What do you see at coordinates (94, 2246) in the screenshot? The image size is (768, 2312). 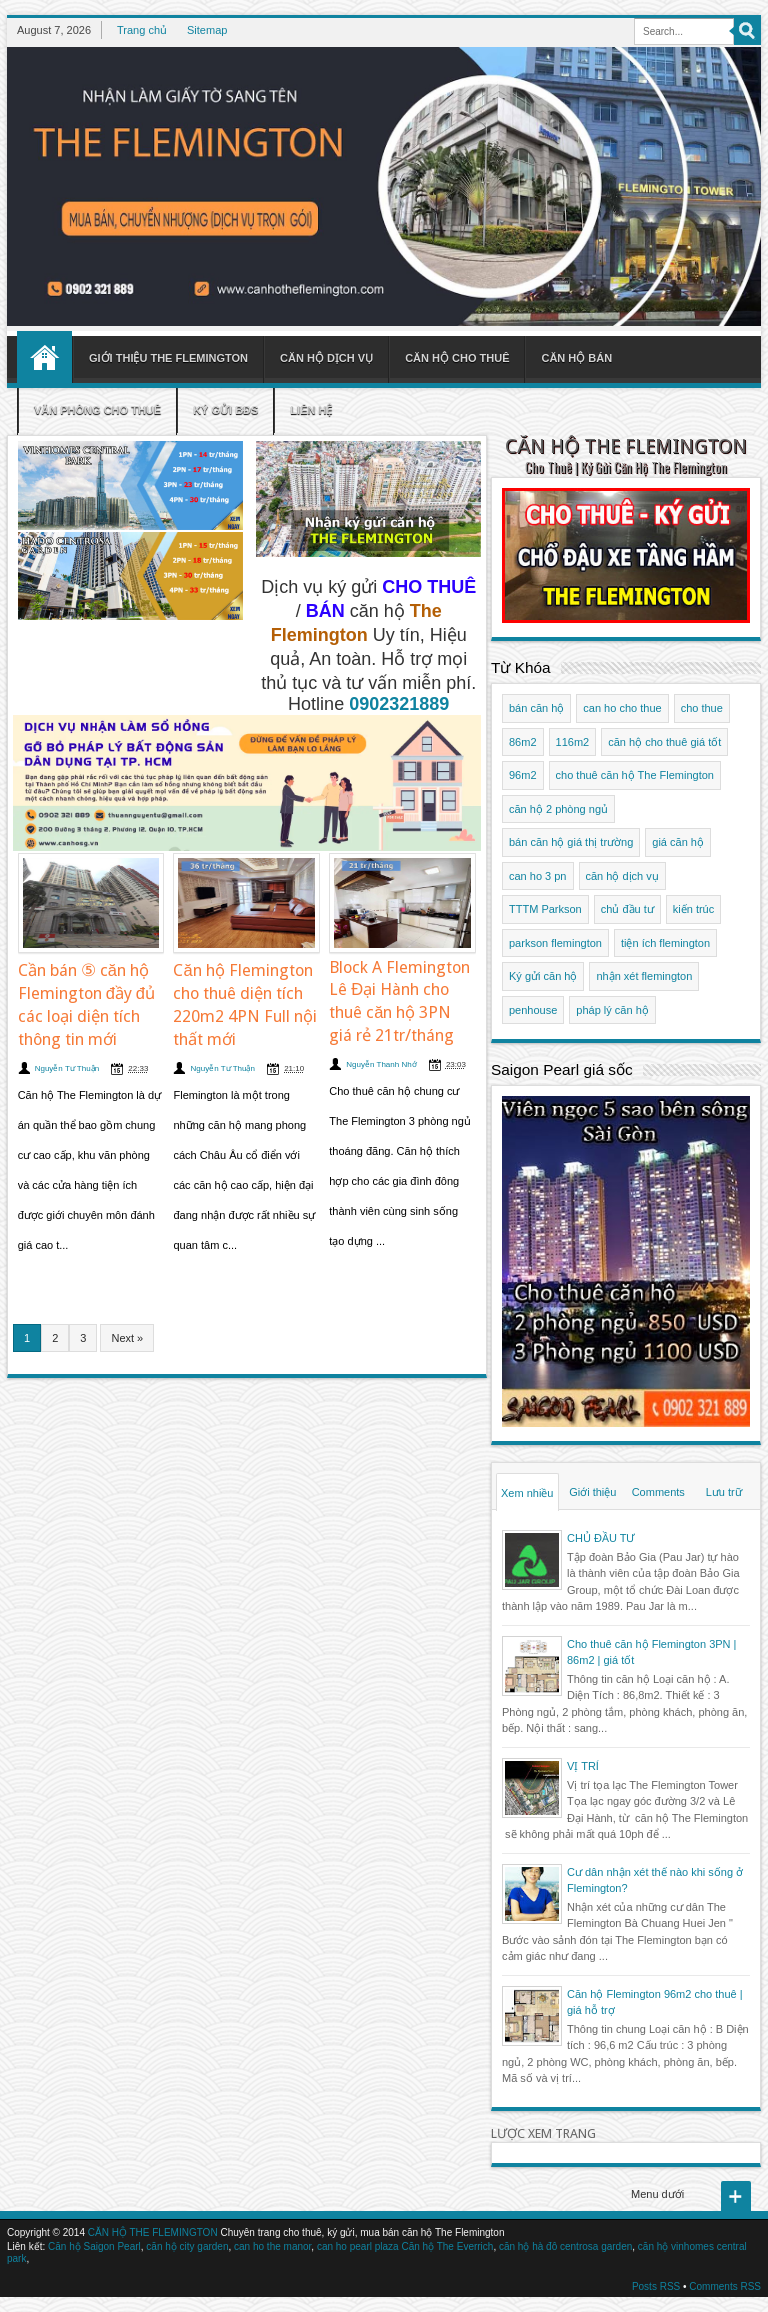 I see `Căn hộ Saigon Pearl` at bounding box center [94, 2246].